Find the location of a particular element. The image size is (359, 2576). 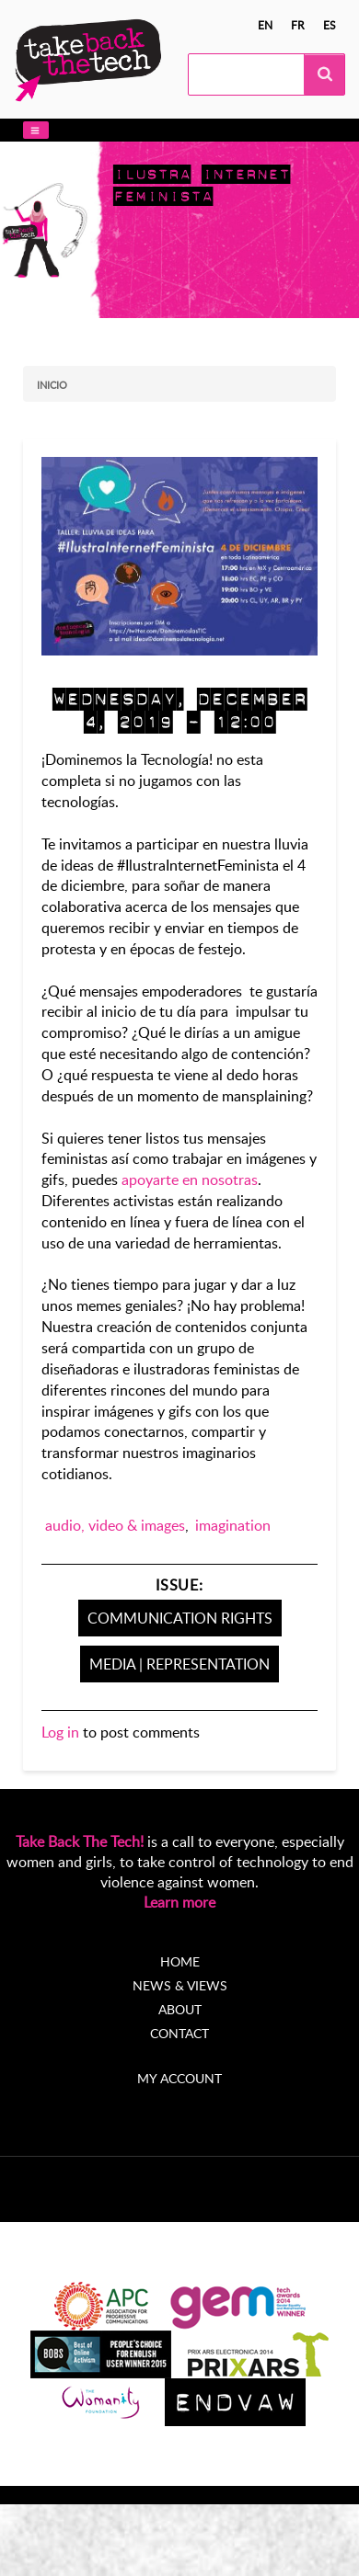

Log in is located at coordinates (60, 1732).